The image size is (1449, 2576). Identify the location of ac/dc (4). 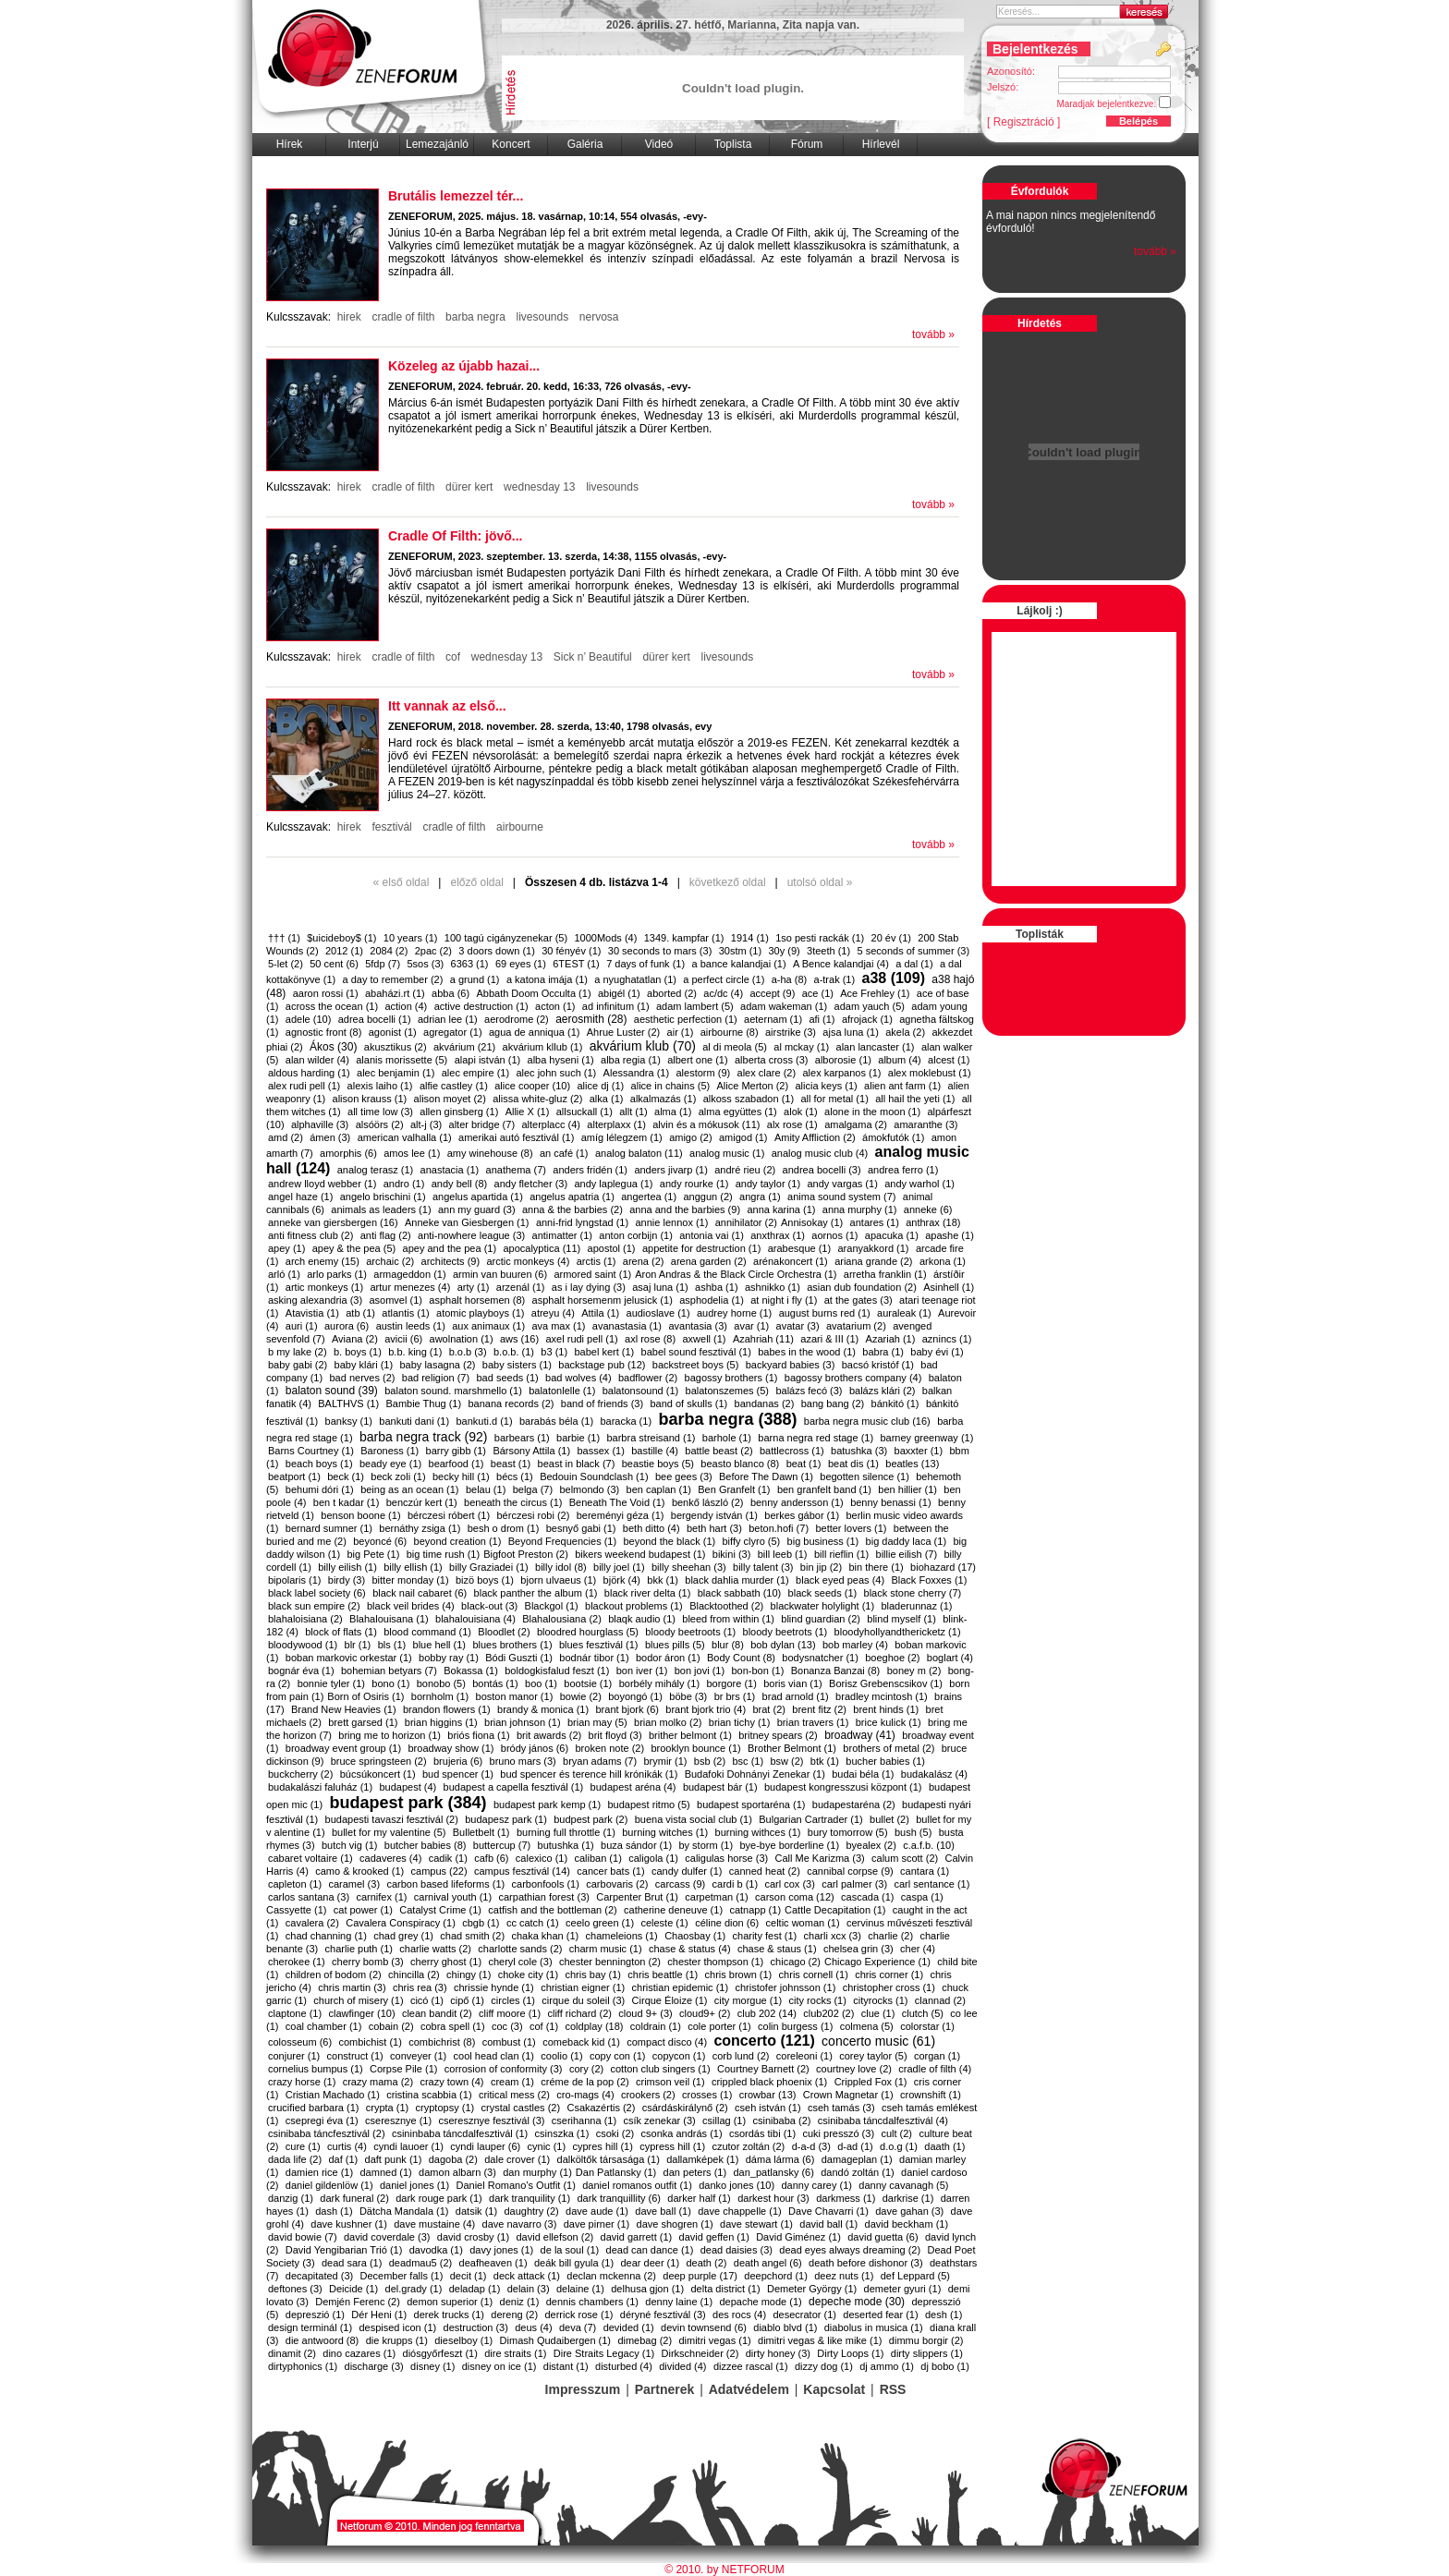
(723, 993).